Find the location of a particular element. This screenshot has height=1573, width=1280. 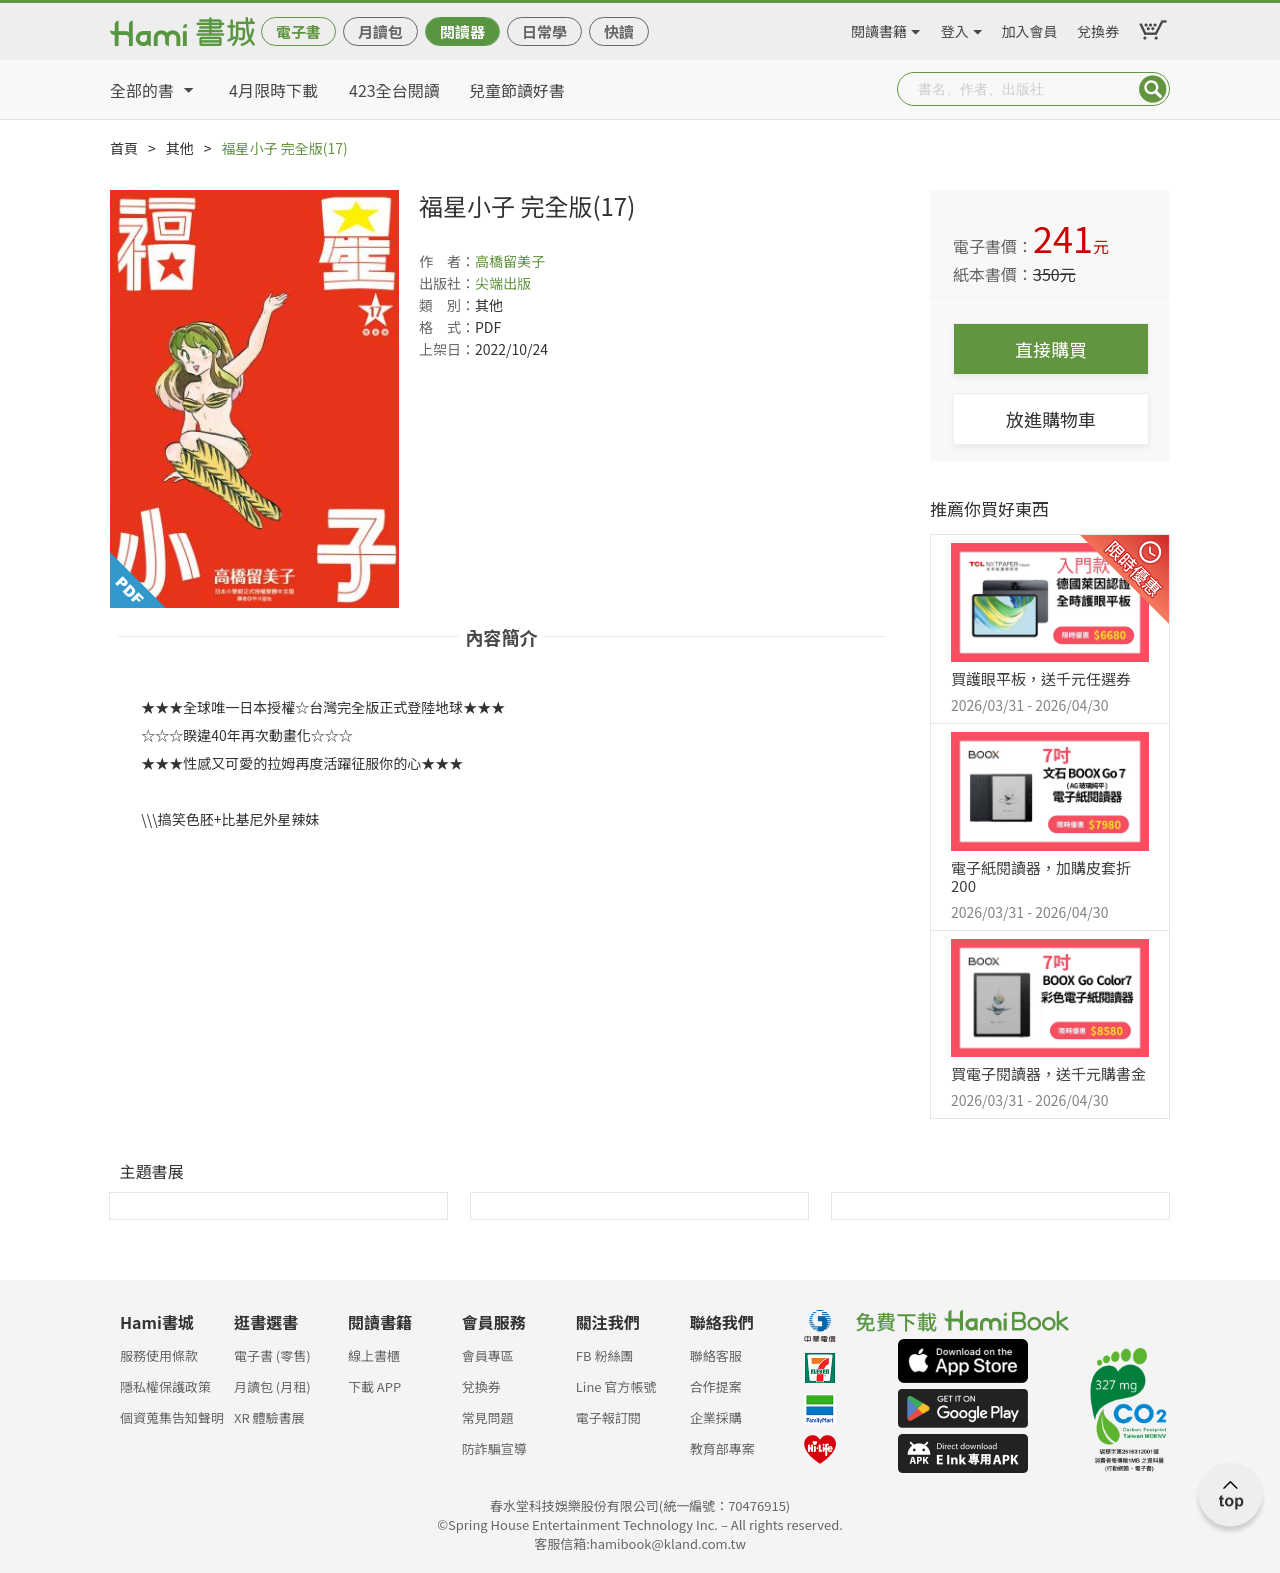

月讀包 (月租) is located at coordinates (272, 1386).